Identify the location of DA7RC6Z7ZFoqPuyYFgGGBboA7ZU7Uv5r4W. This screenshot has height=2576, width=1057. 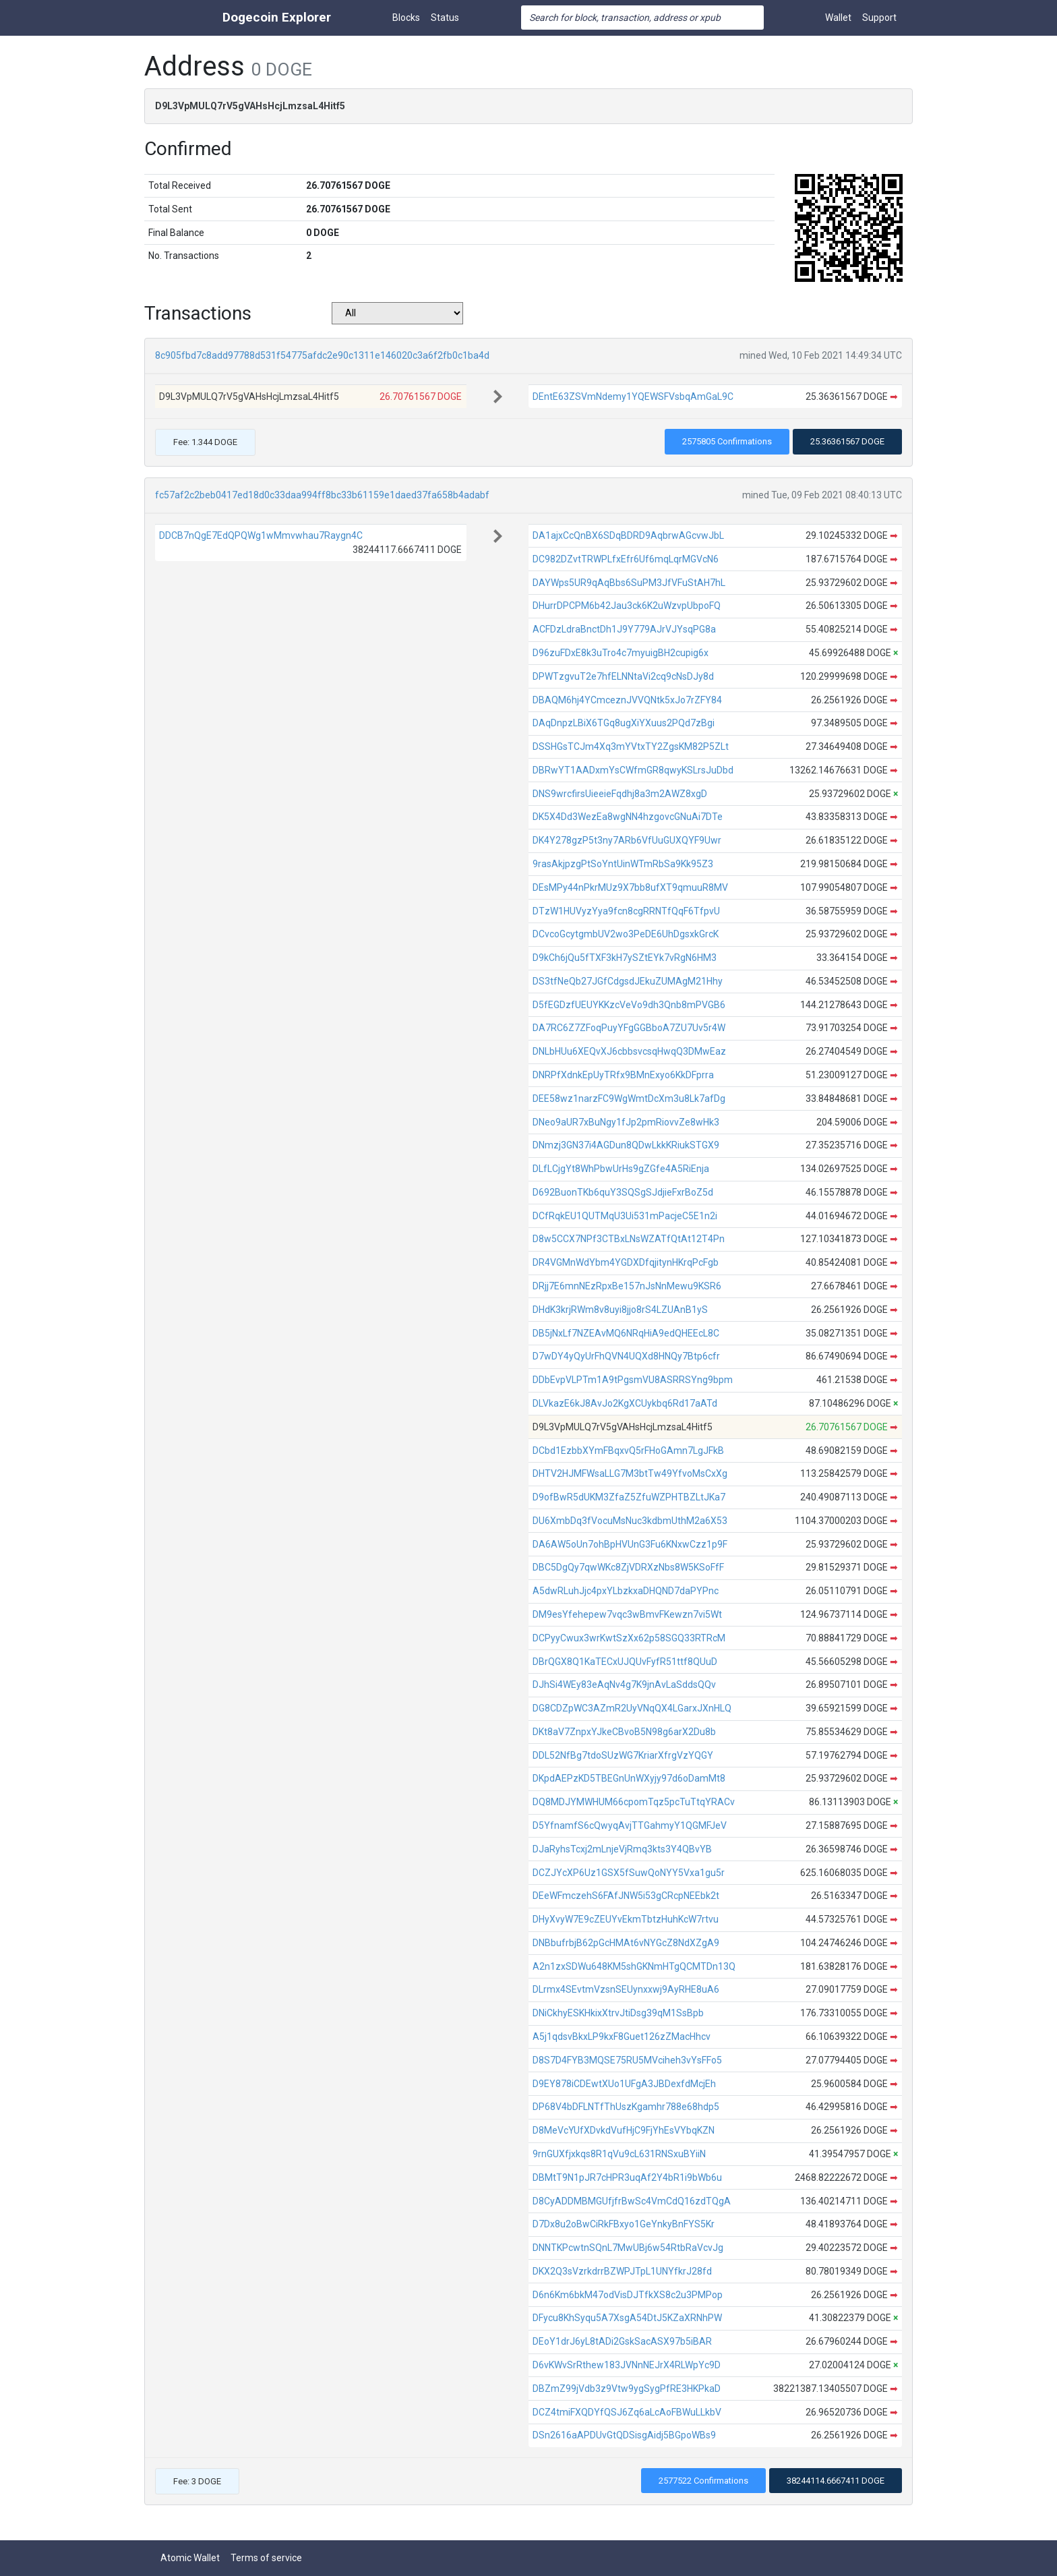
(629, 1027).